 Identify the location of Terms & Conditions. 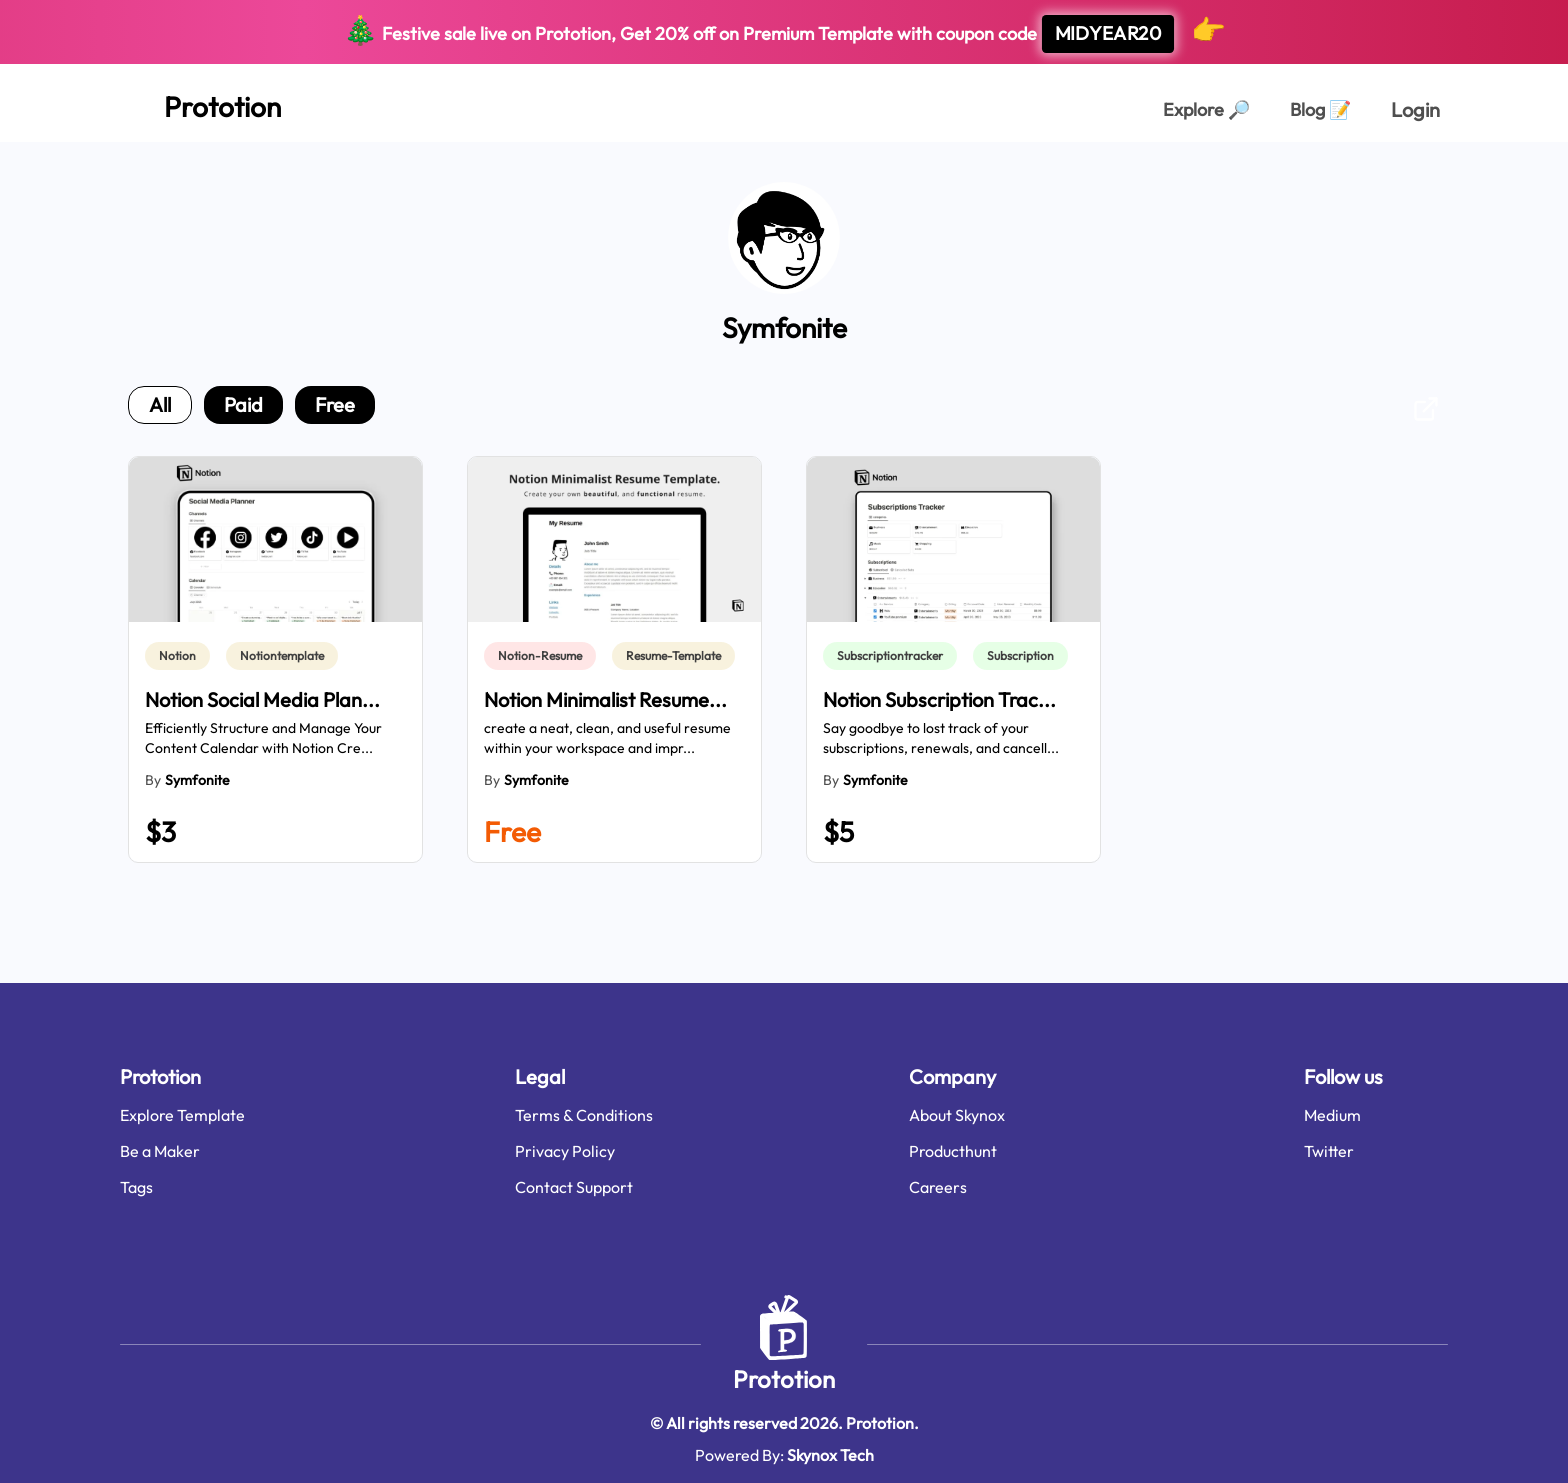
(584, 1115).